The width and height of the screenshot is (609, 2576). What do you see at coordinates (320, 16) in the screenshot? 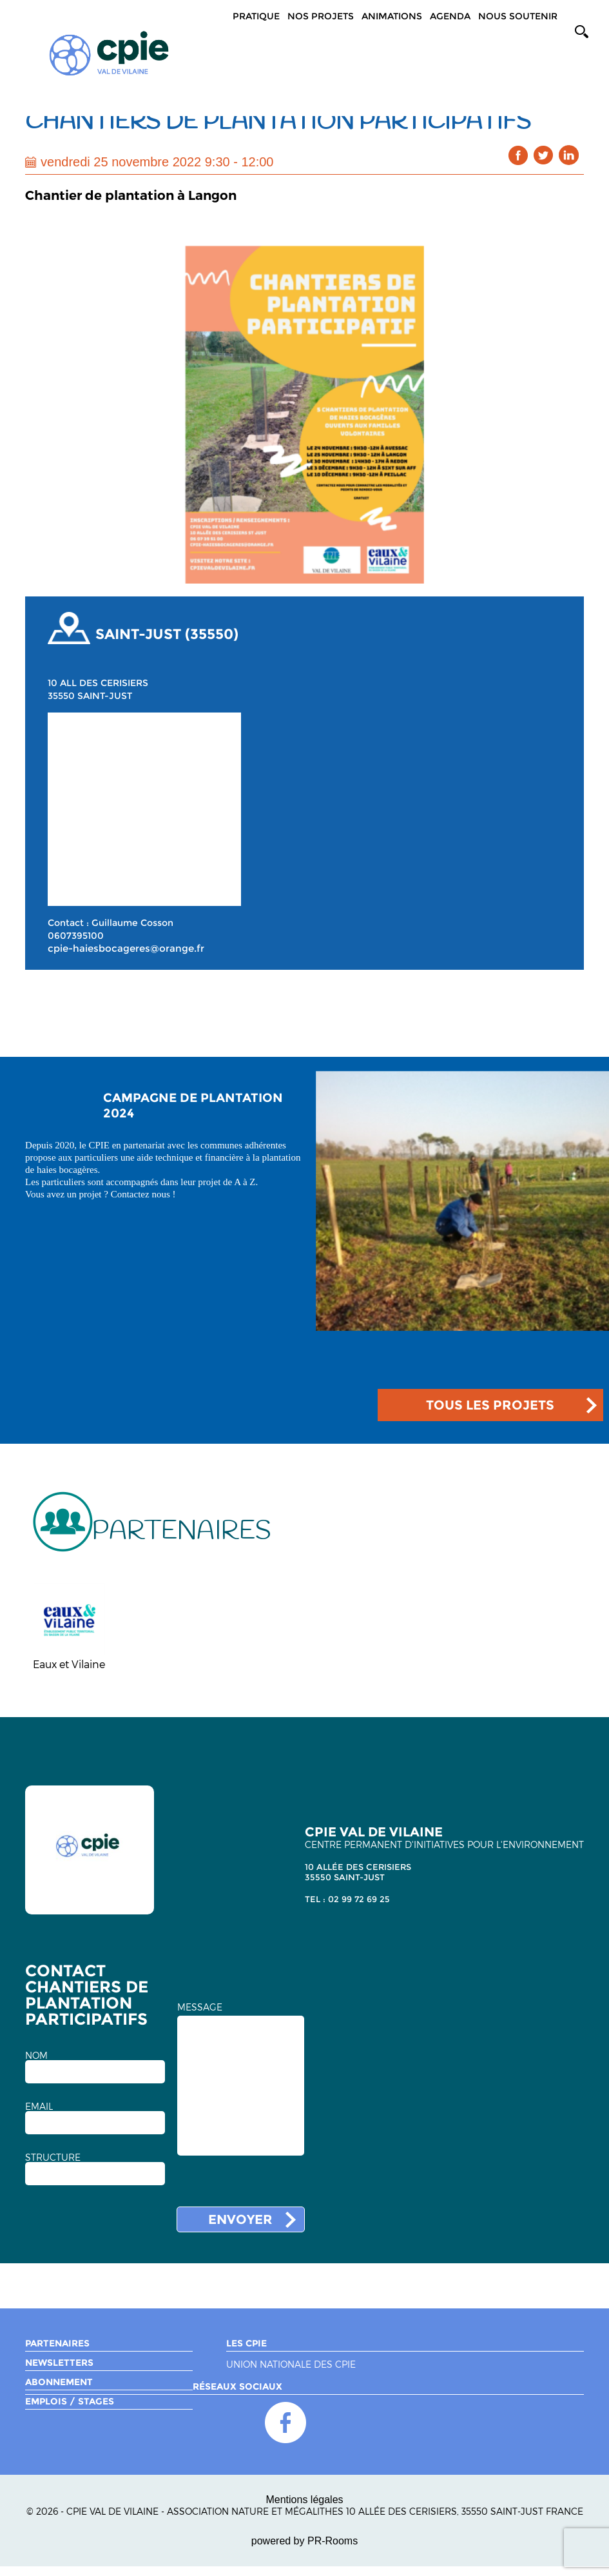
I see `Nos projets` at bounding box center [320, 16].